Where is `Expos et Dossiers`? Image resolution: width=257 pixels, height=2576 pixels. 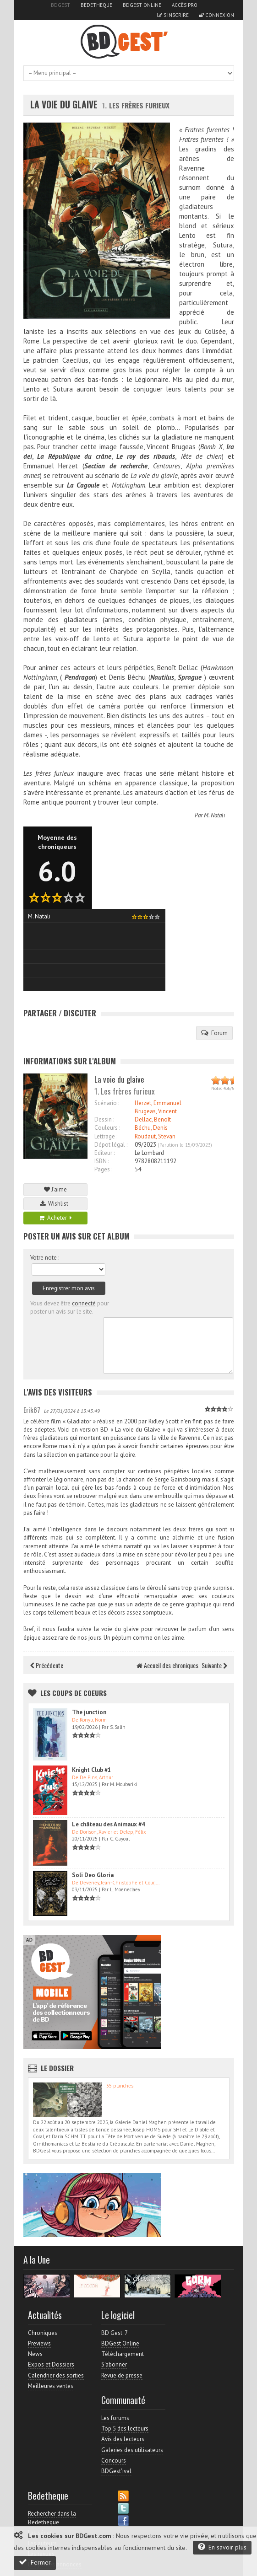
Expos et Dossiers is located at coordinates (51, 2364).